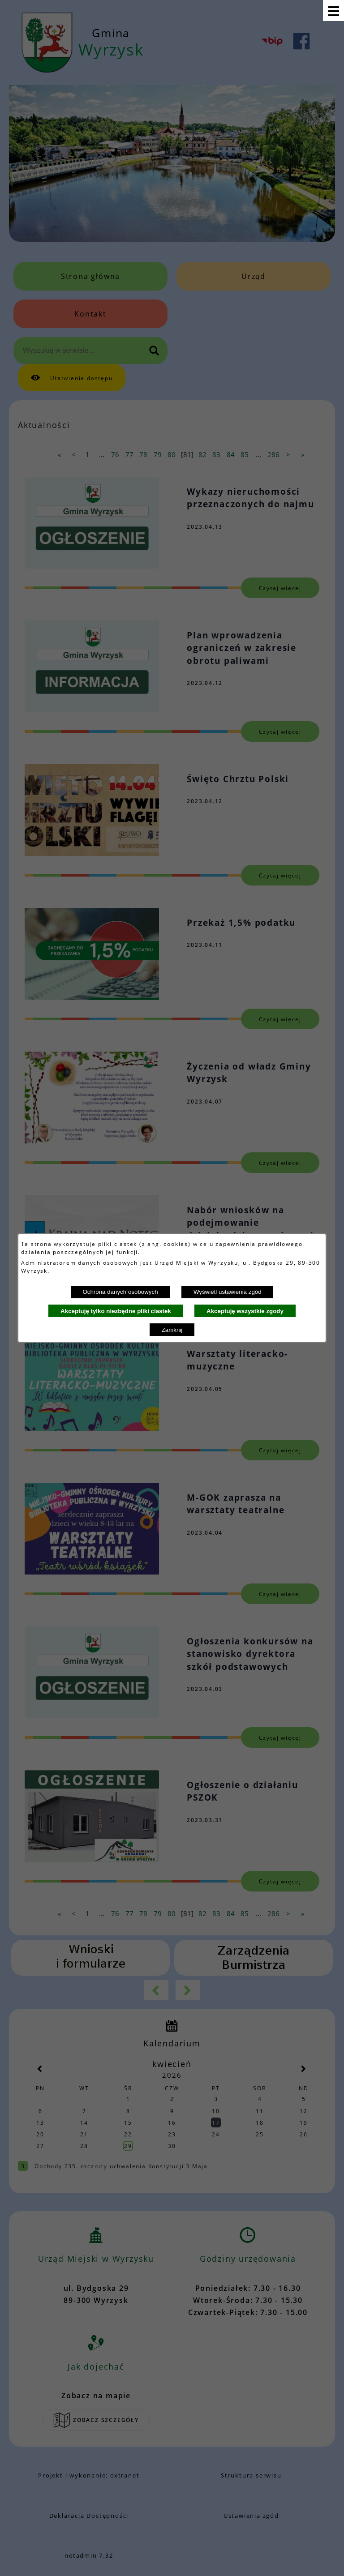  Describe the element at coordinates (120, 1291) in the screenshot. I see `Ochrona danych osobowych` at that location.